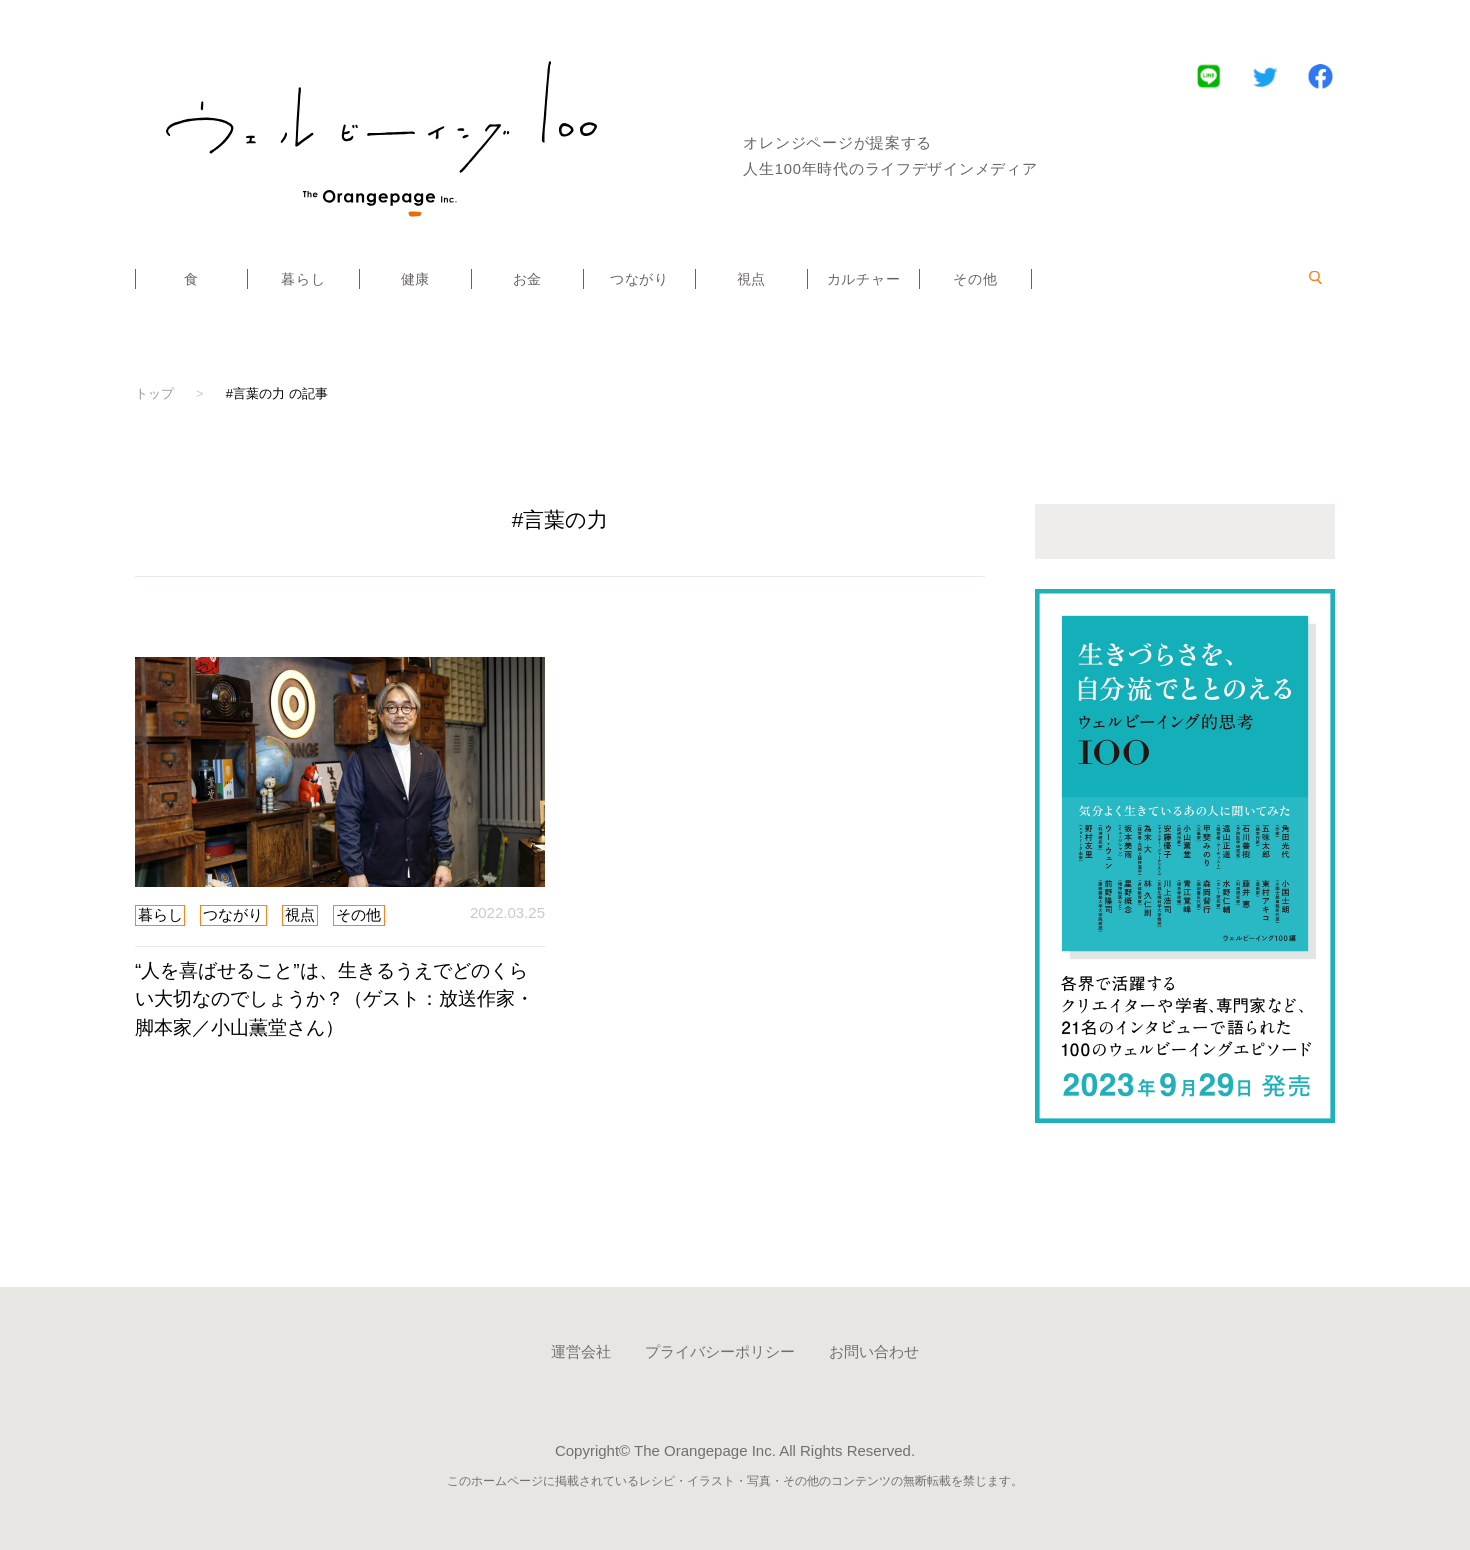 This screenshot has width=1470, height=1550. What do you see at coordinates (751, 279) in the screenshot?
I see `視点` at bounding box center [751, 279].